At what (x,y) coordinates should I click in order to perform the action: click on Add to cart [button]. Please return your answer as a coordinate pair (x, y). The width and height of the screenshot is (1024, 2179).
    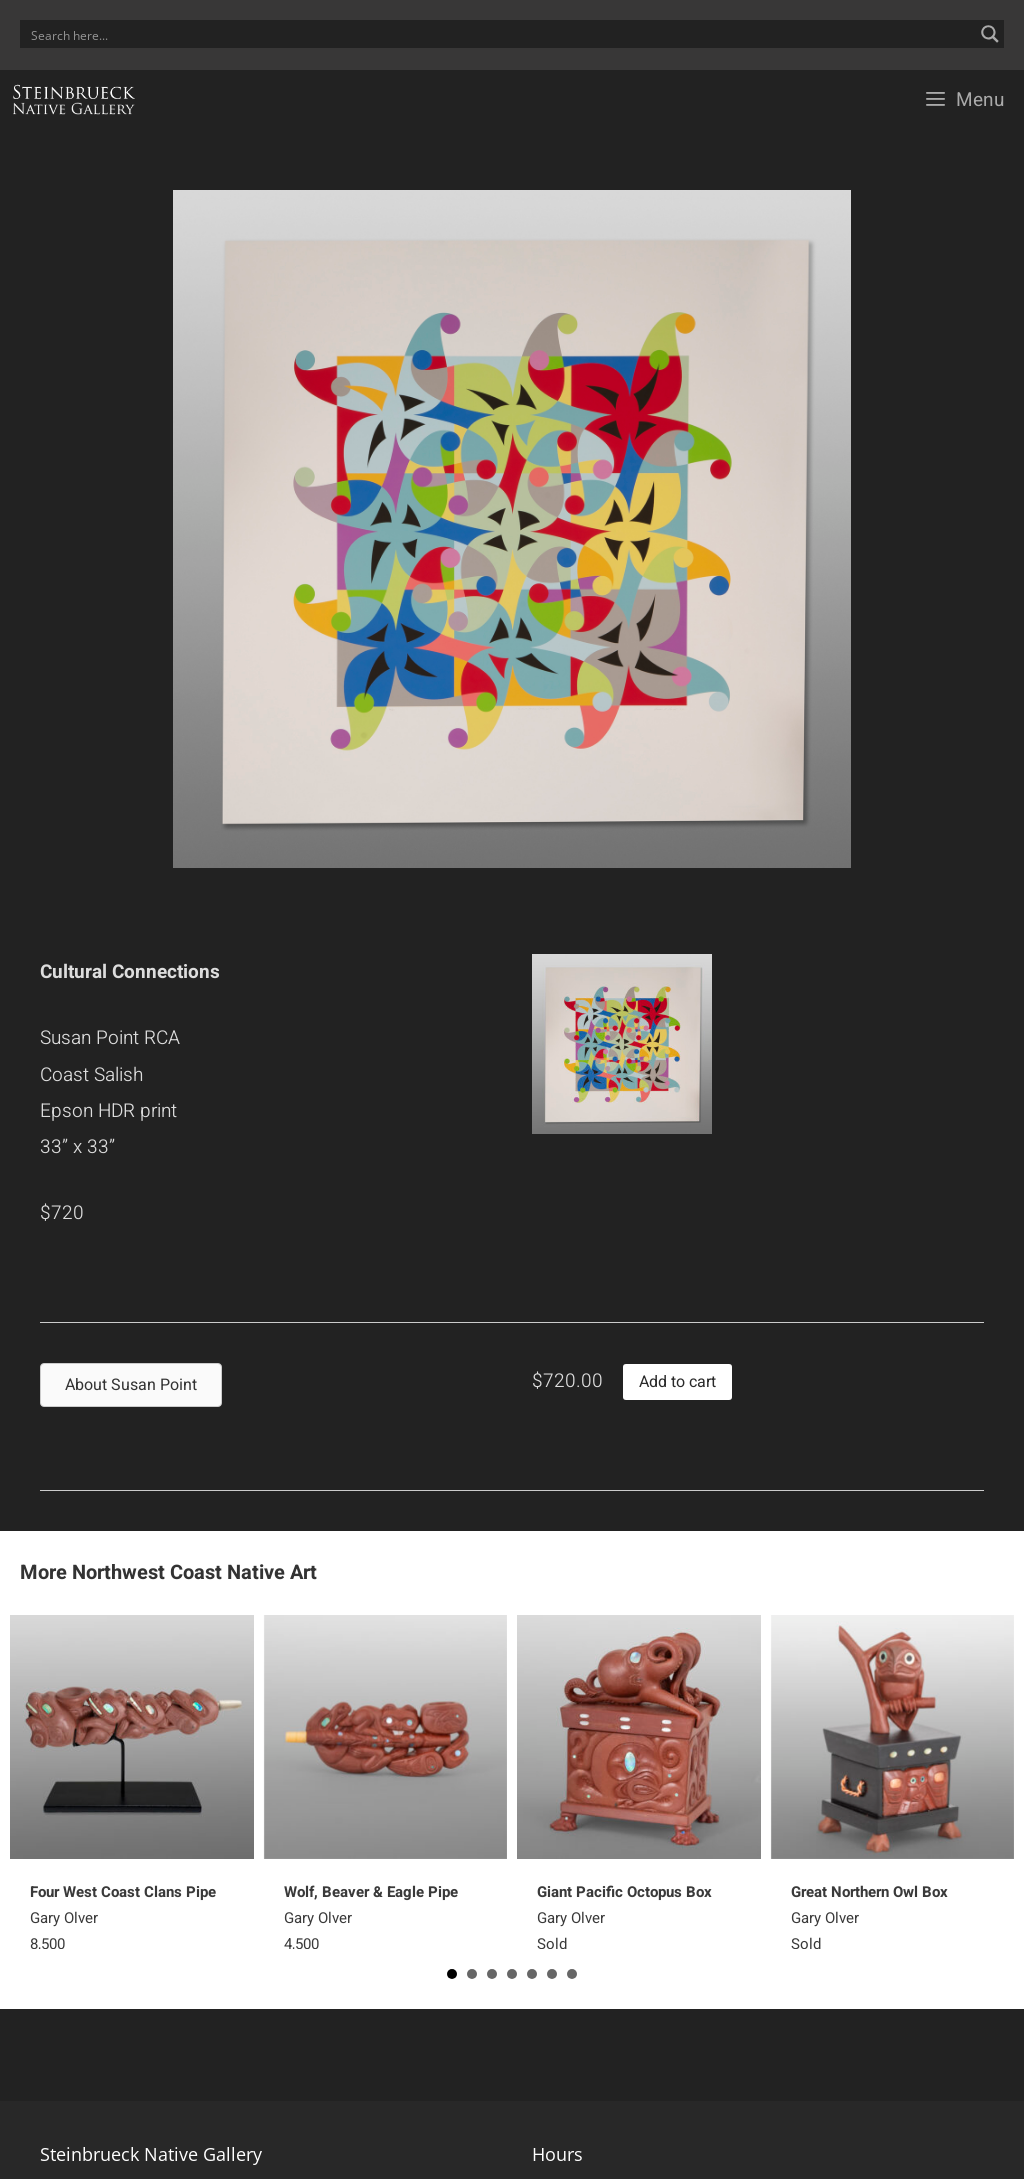
    Looking at the image, I should click on (677, 1382).